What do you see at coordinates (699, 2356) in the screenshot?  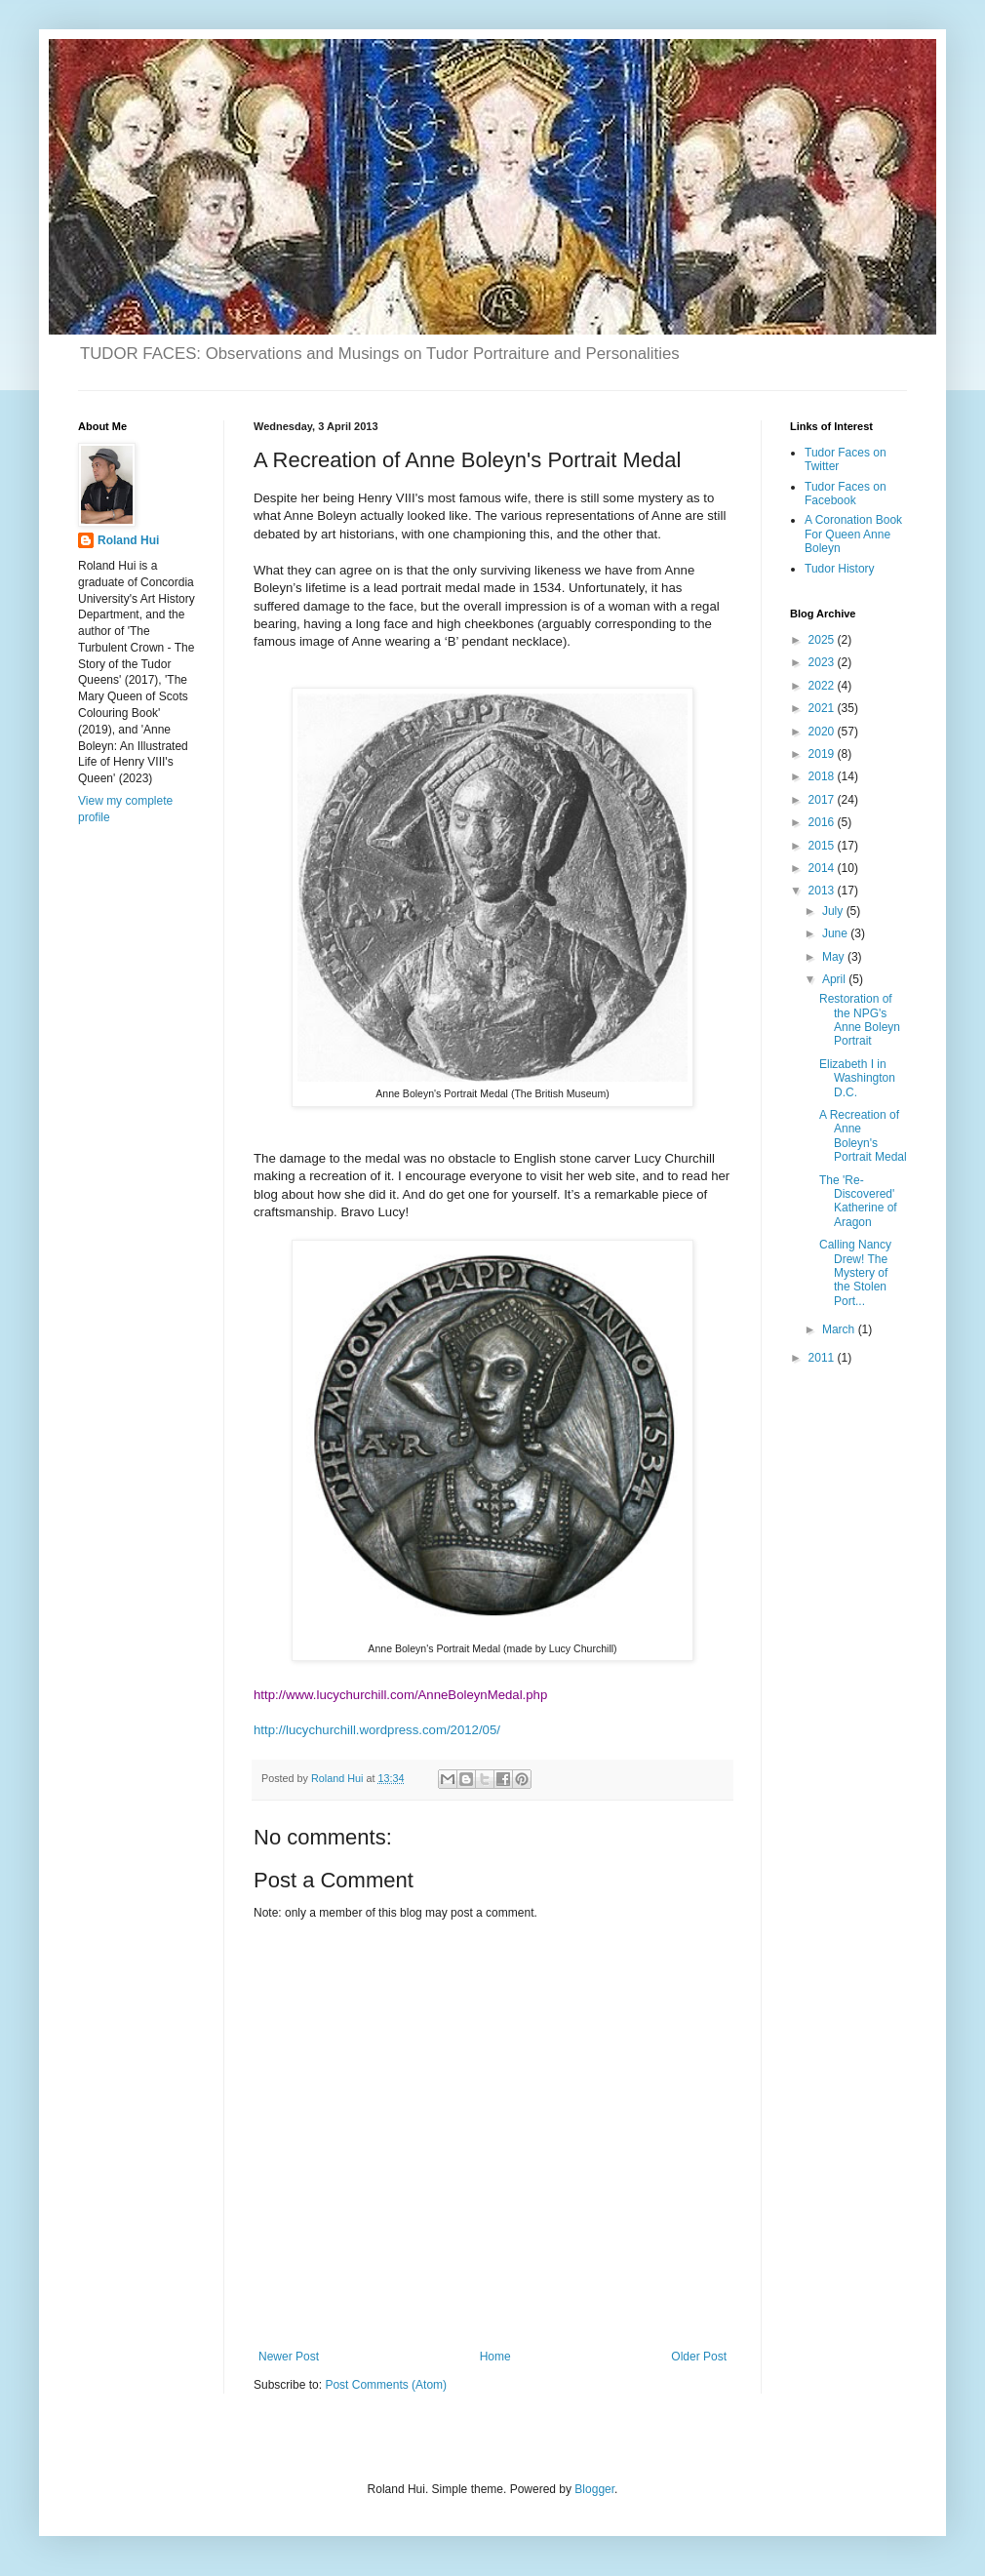 I see `Older Post` at bounding box center [699, 2356].